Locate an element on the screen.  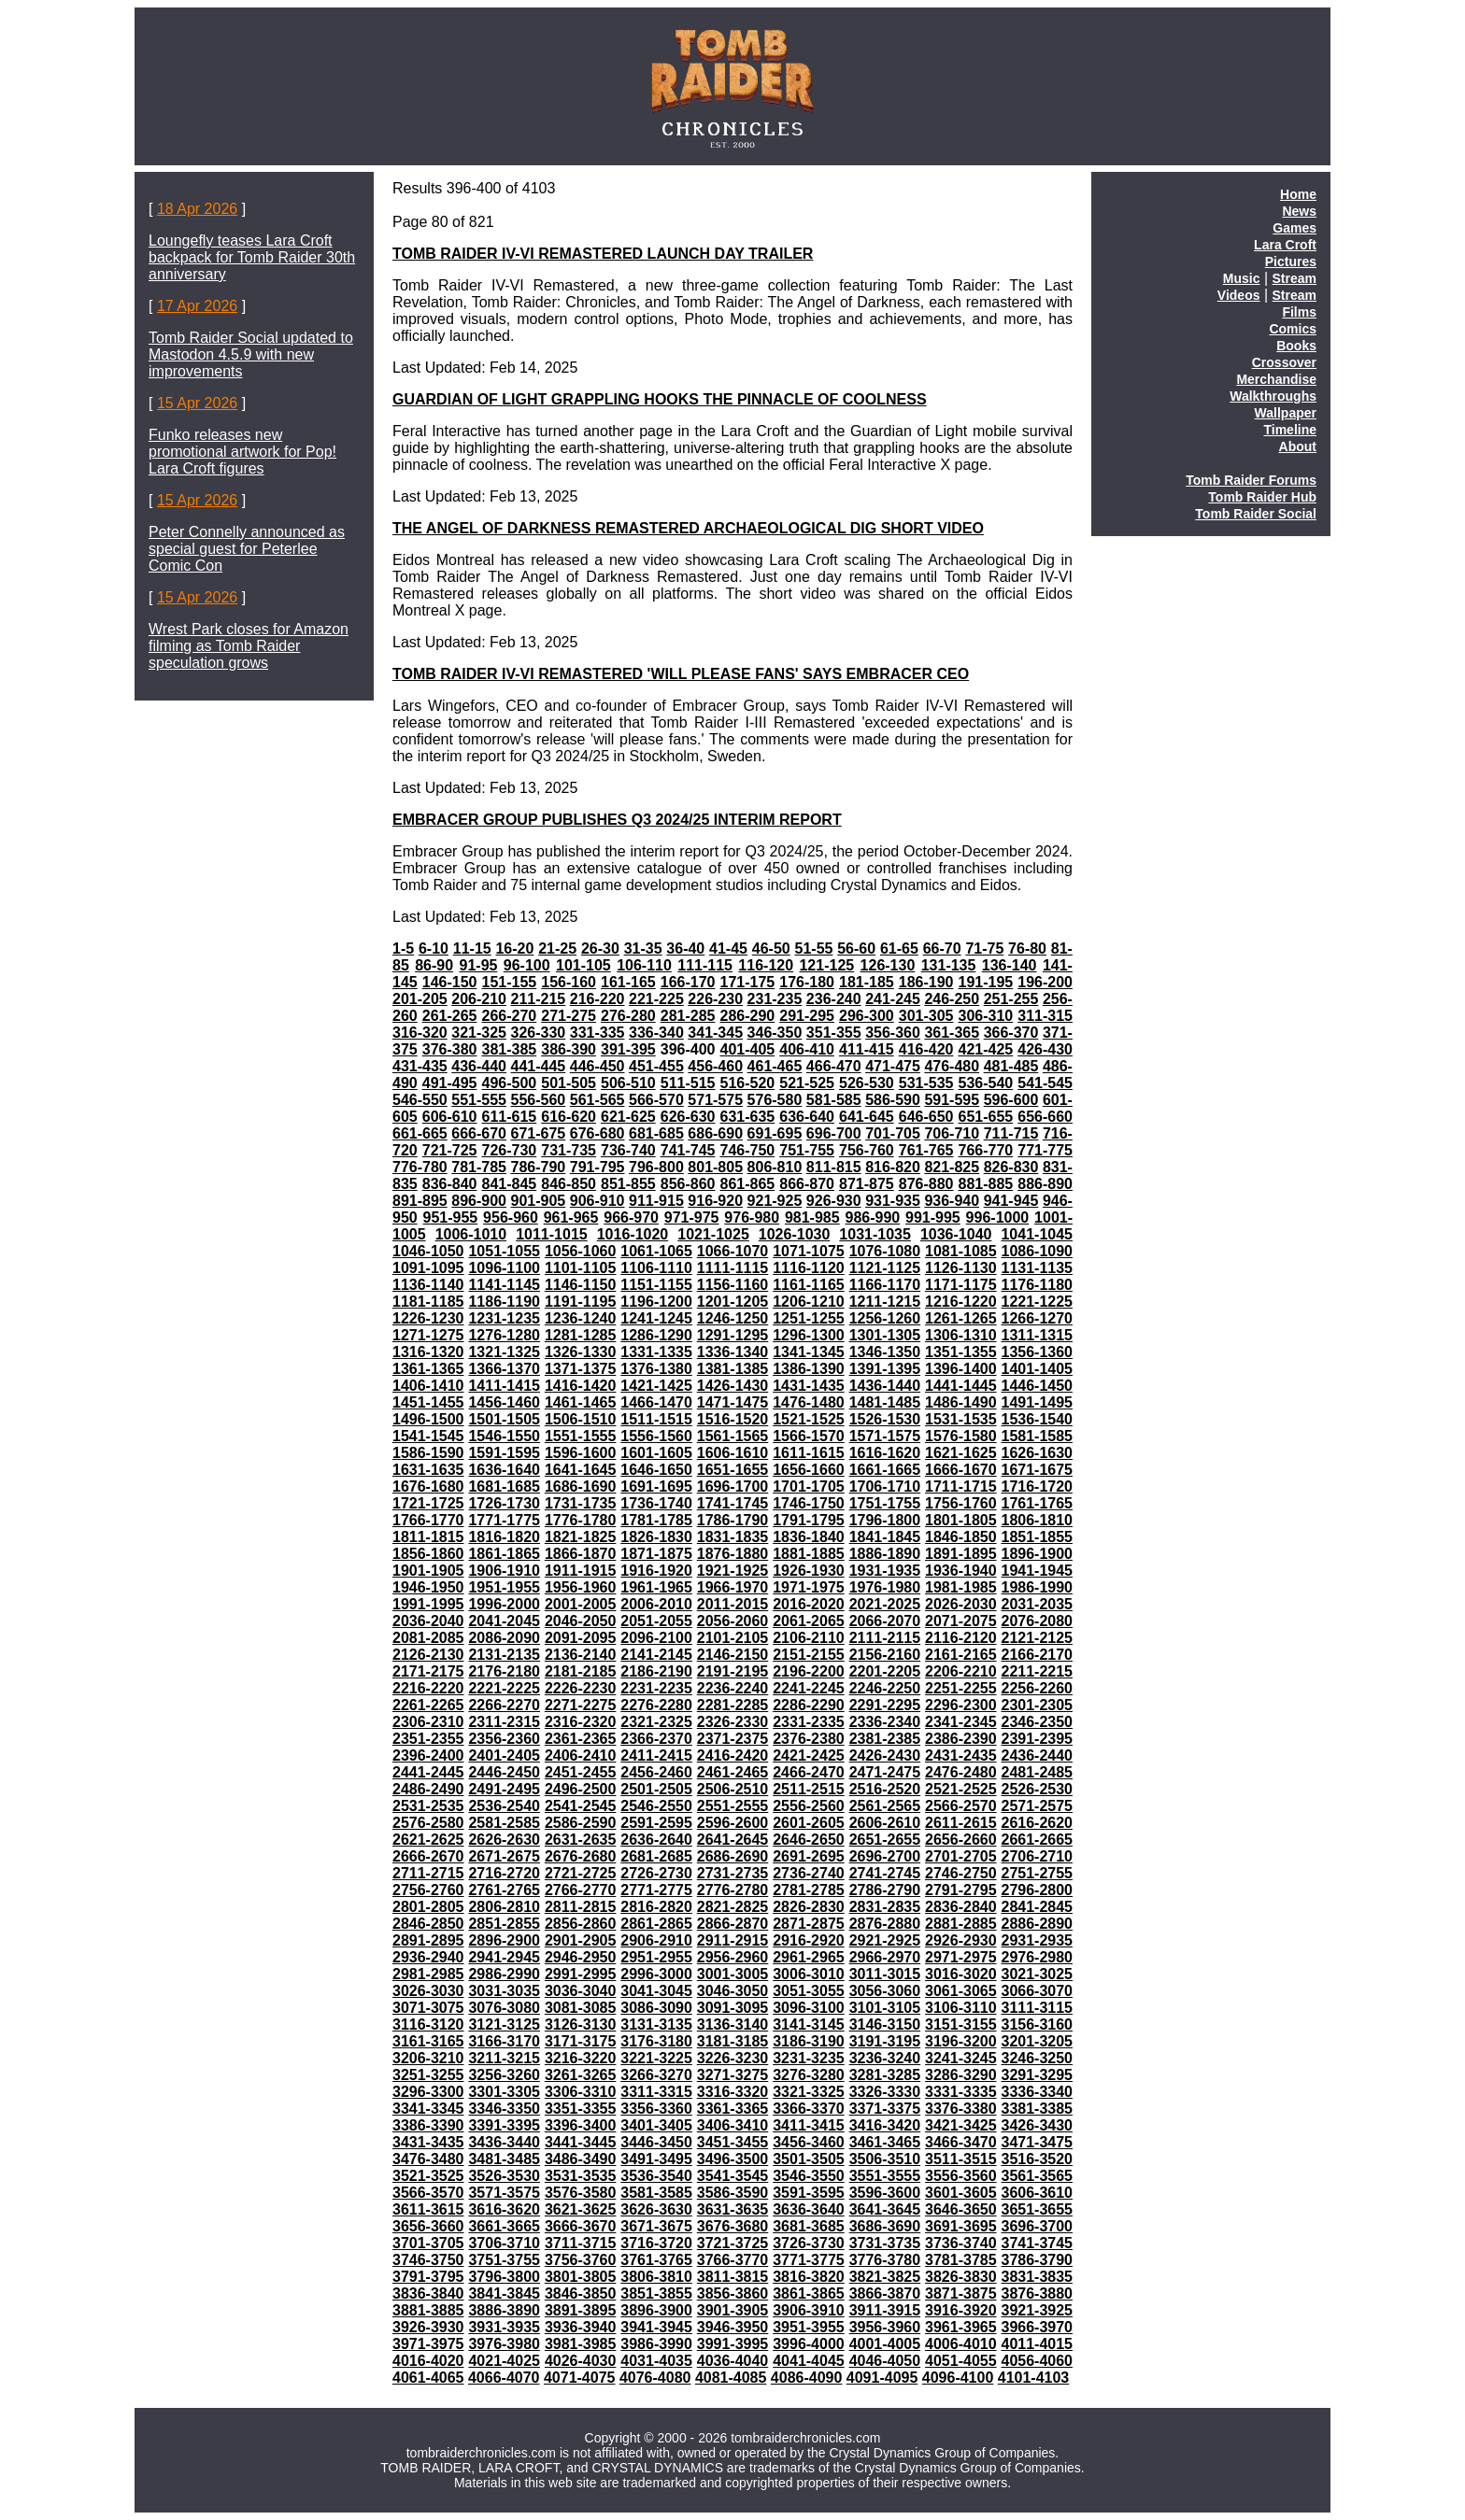
1461-1465 is located at coordinates (581, 1402).